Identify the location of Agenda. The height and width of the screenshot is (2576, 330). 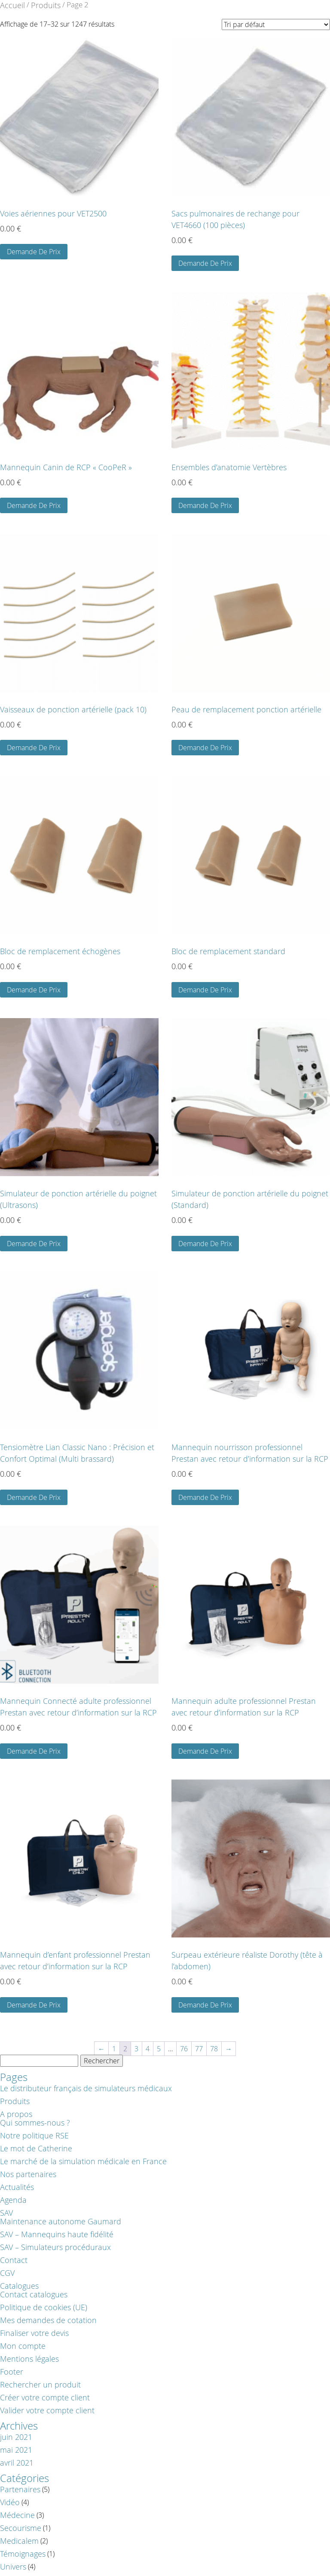
(13, 2200).